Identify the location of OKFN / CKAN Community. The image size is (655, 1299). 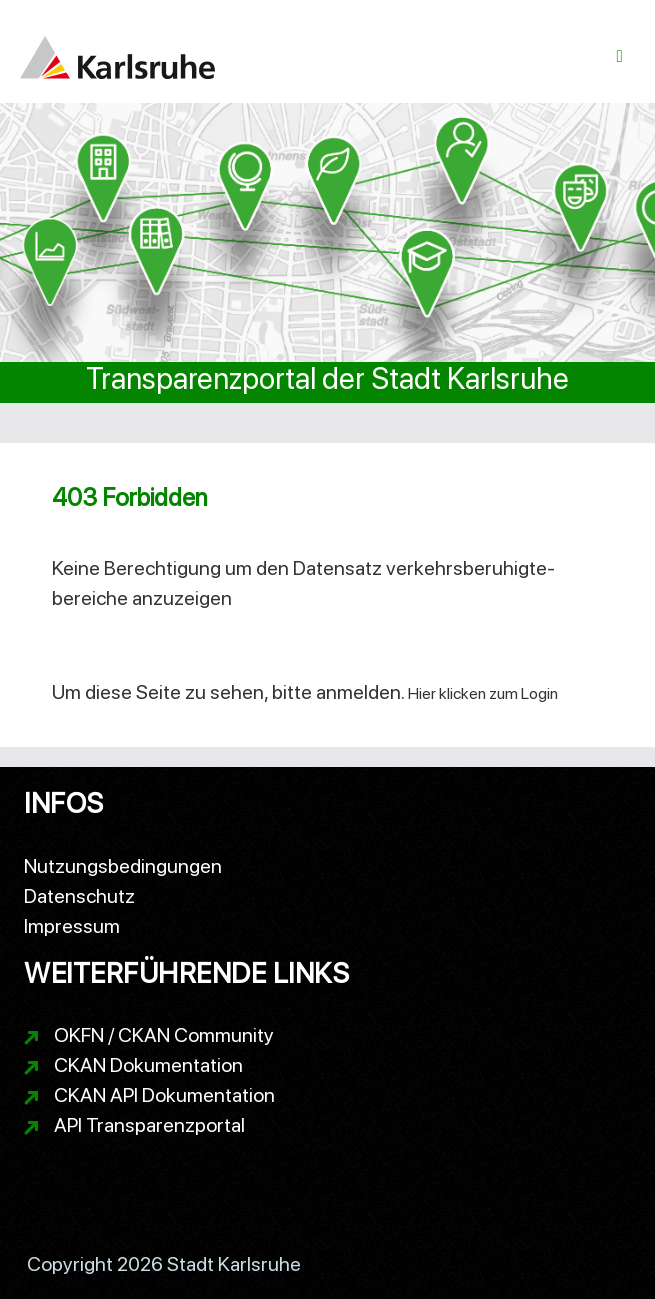
(164, 1035).